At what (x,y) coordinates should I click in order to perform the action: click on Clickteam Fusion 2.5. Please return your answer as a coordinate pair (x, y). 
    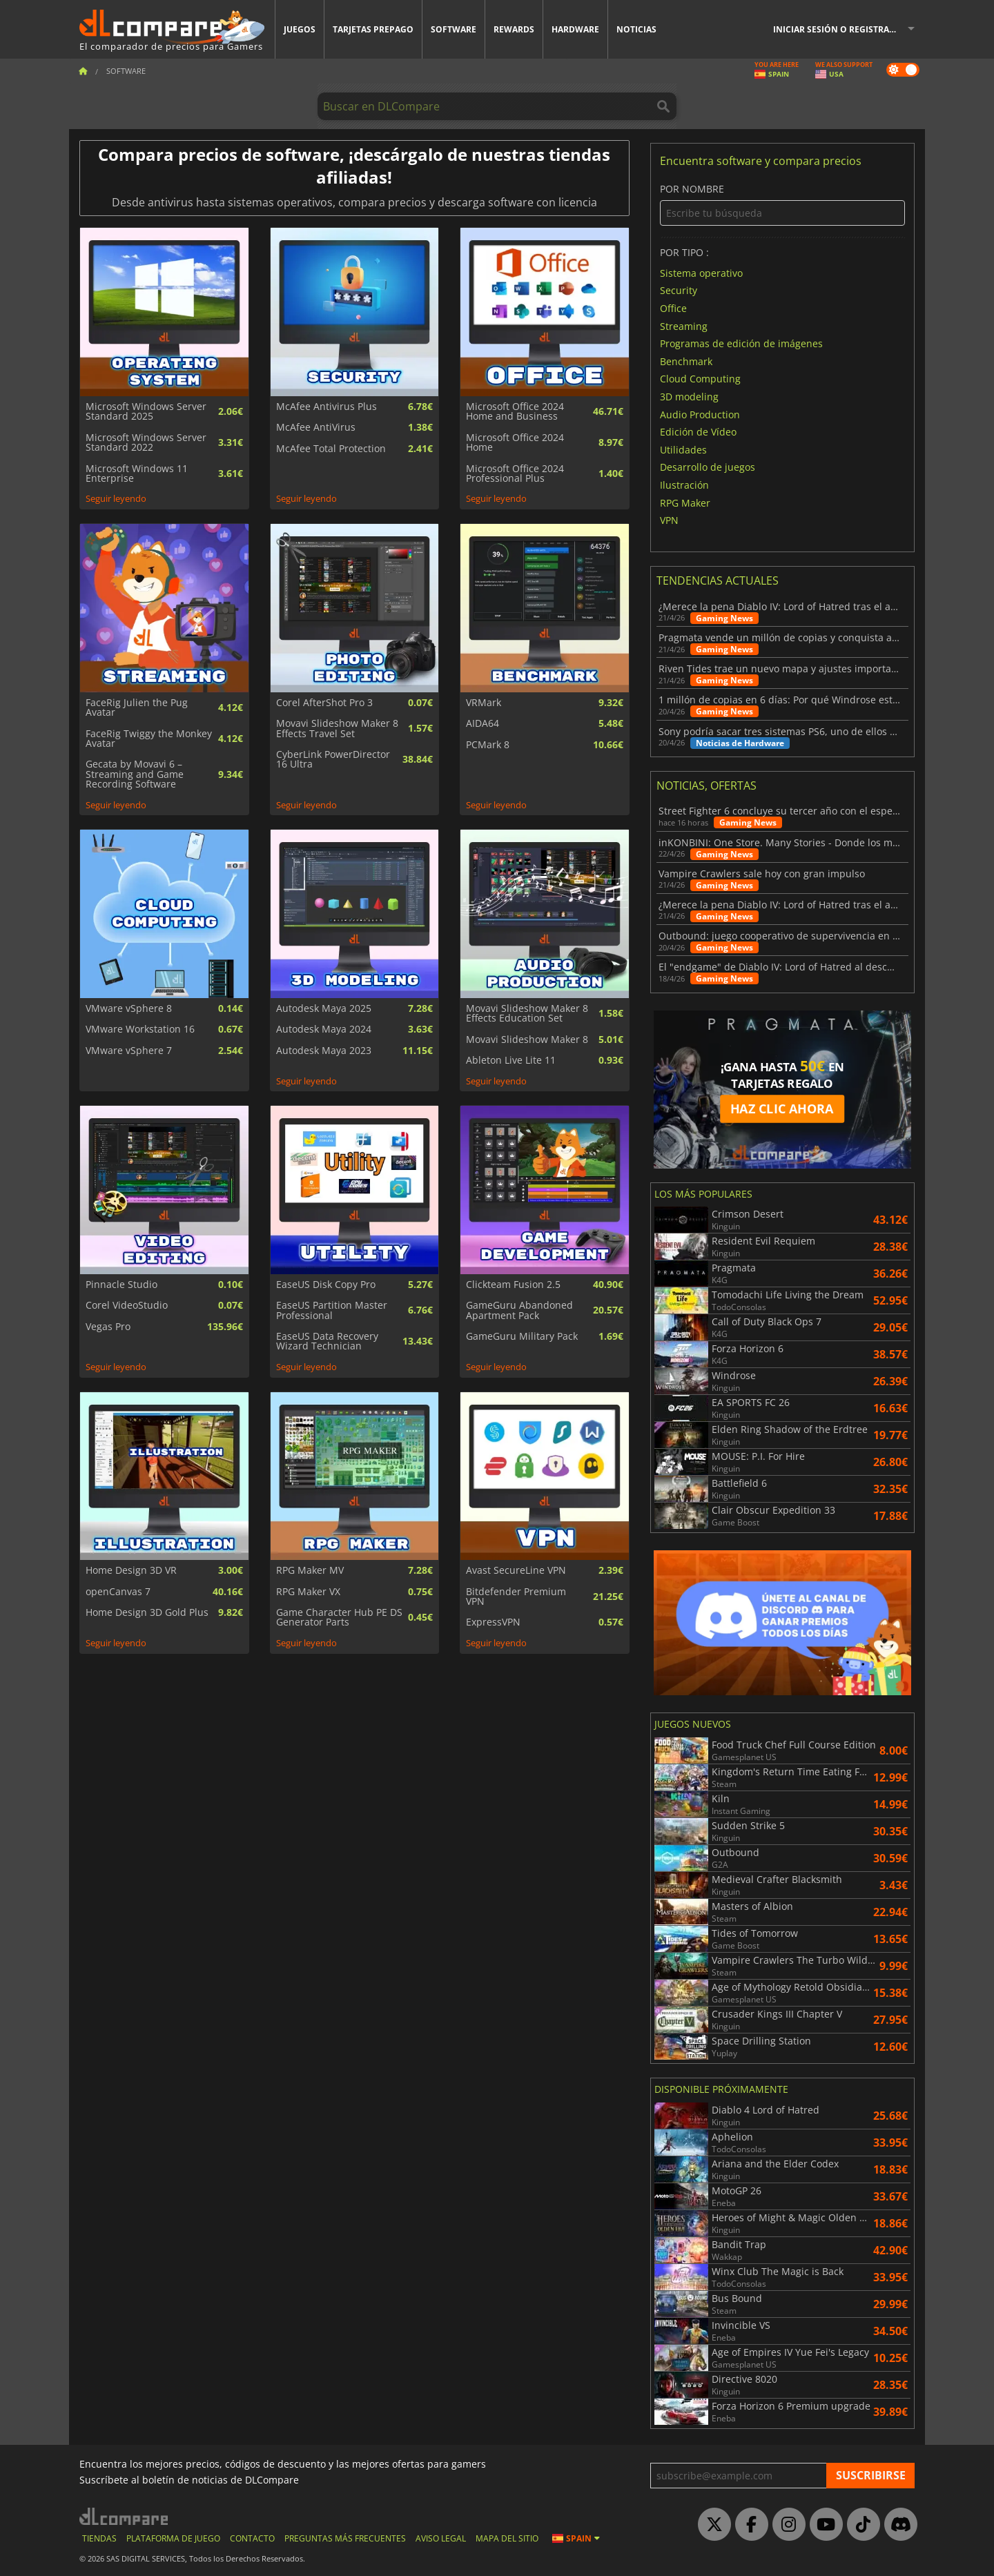
    Looking at the image, I should click on (513, 1284).